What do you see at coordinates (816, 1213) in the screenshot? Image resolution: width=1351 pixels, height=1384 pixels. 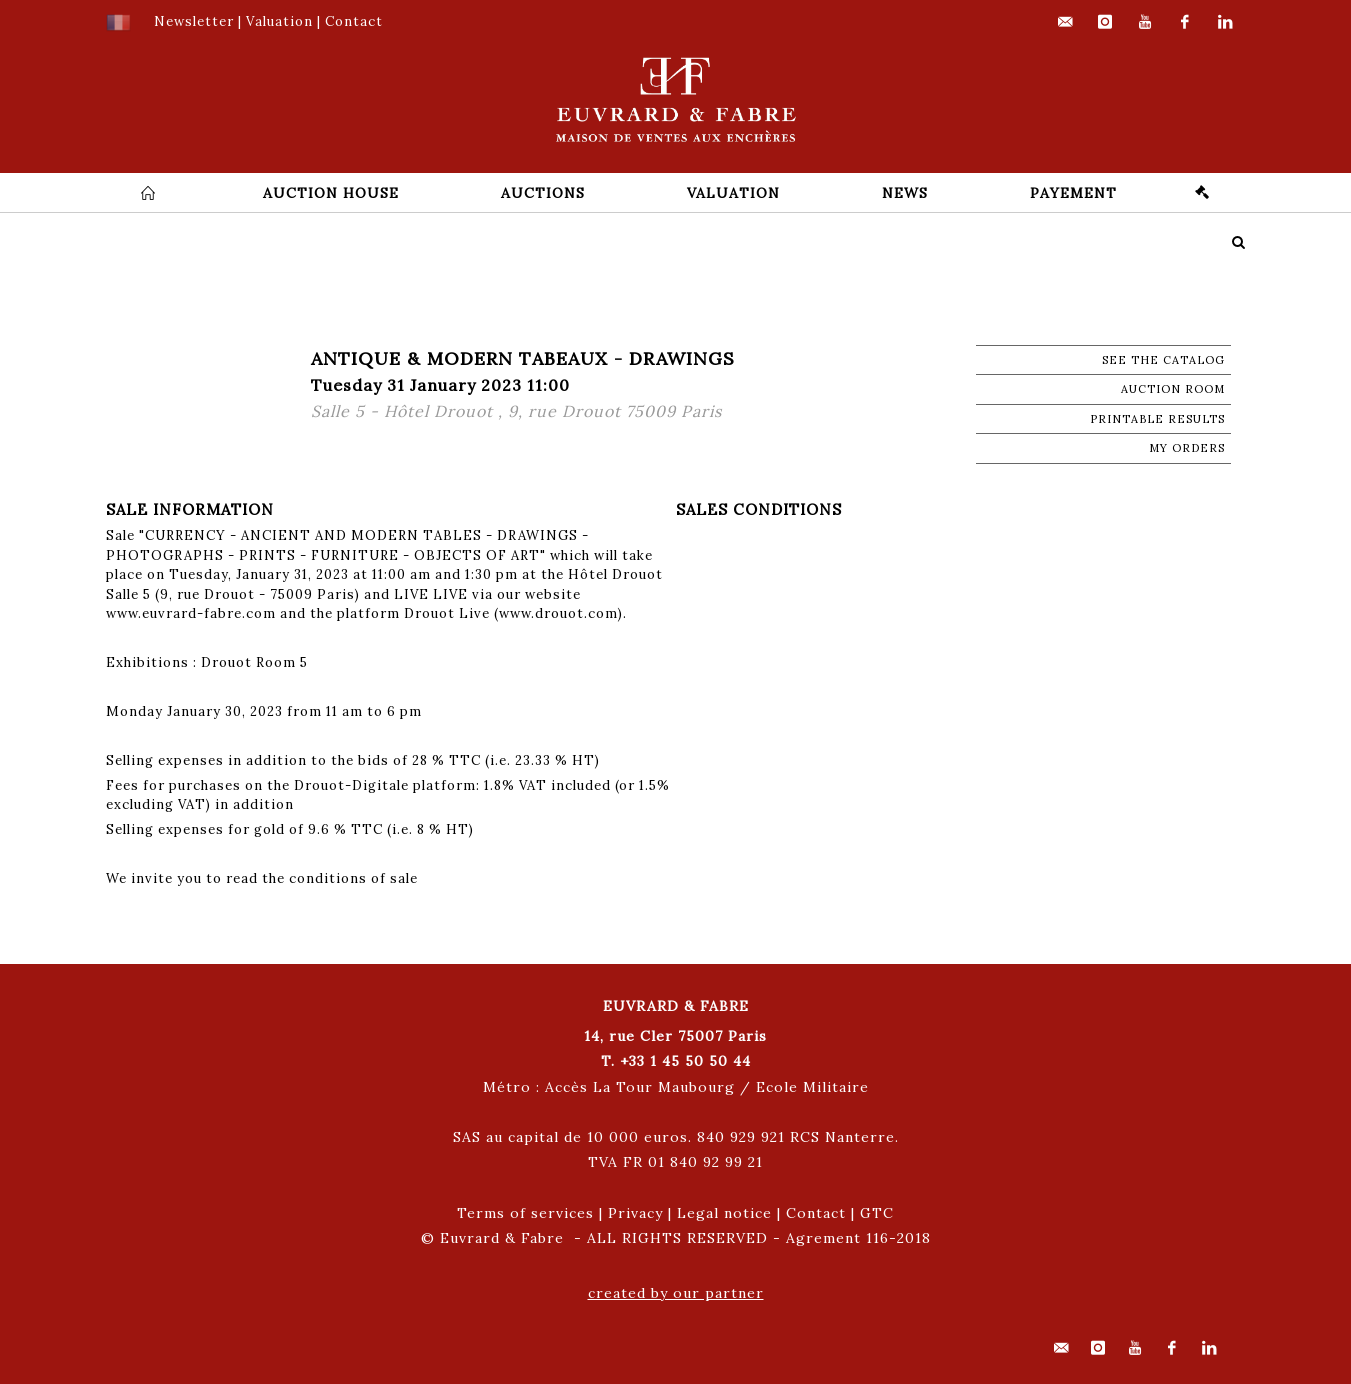 I see `Contact` at bounding box center [816, 1213].